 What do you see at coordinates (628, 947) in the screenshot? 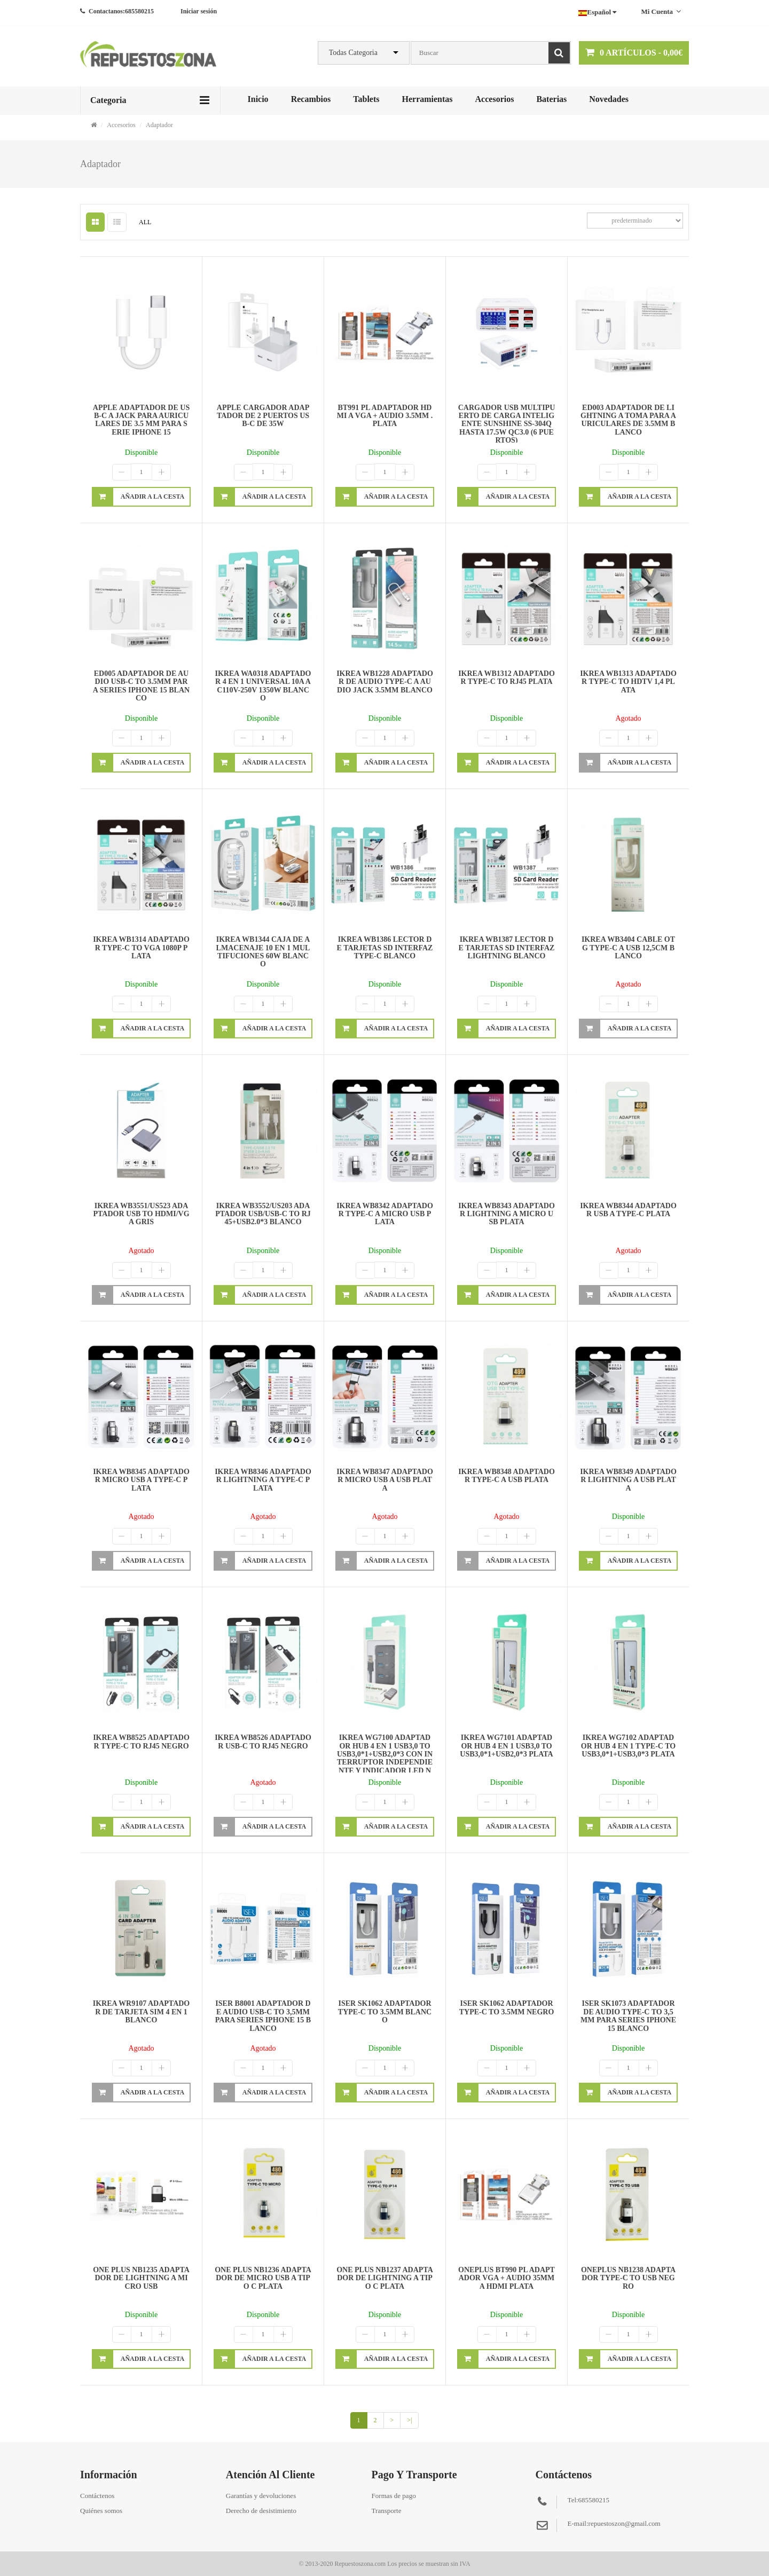
I see `IKREA WB3404 CABLE OTG TYPE-C A USB 12,5CM BLANCO` at bounding box center [628, 947].